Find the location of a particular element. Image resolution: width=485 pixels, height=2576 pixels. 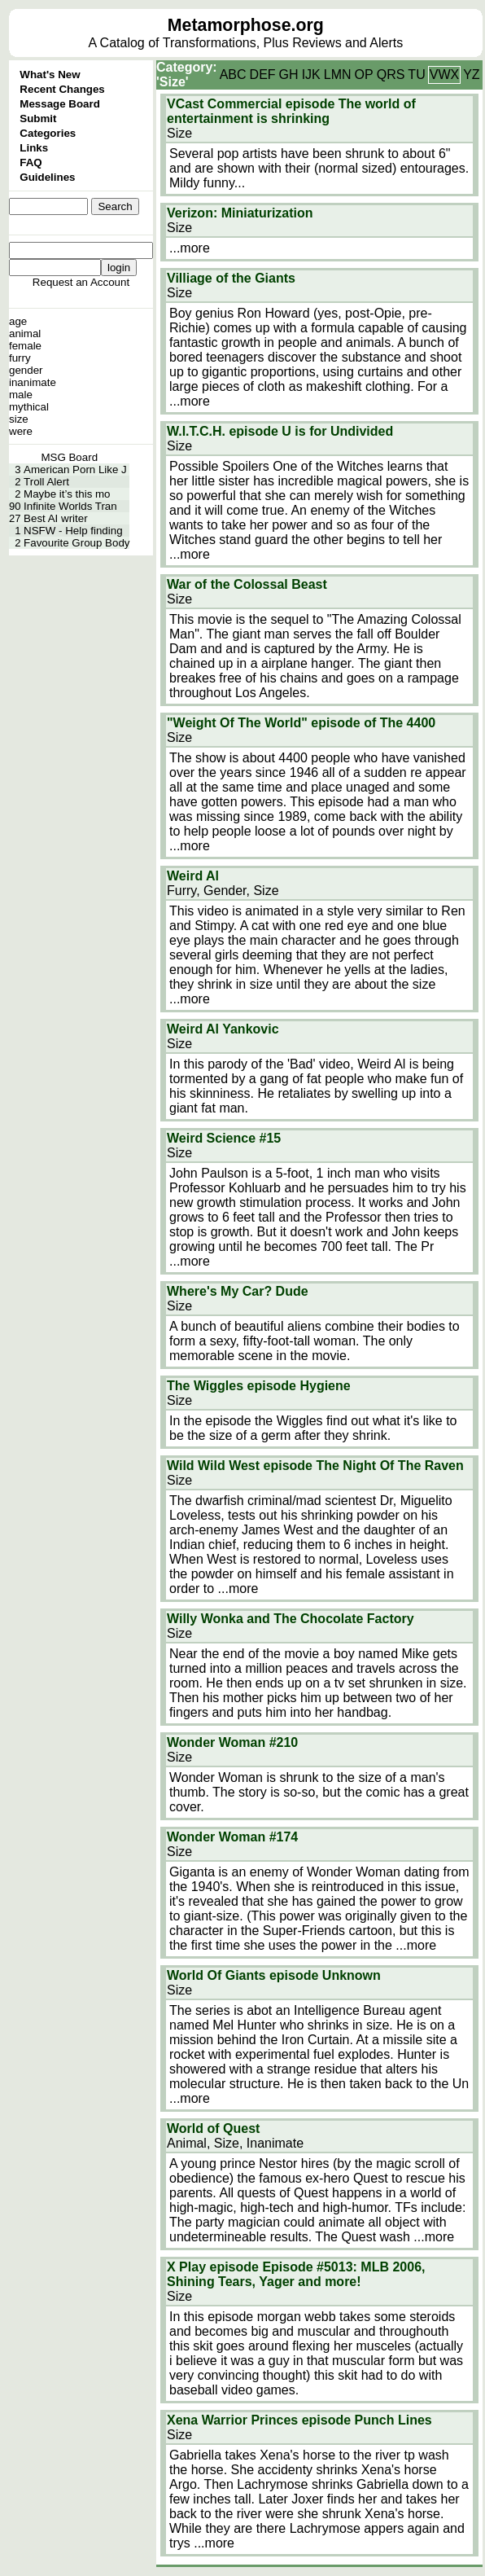

female is located at coordinates (25, 346).